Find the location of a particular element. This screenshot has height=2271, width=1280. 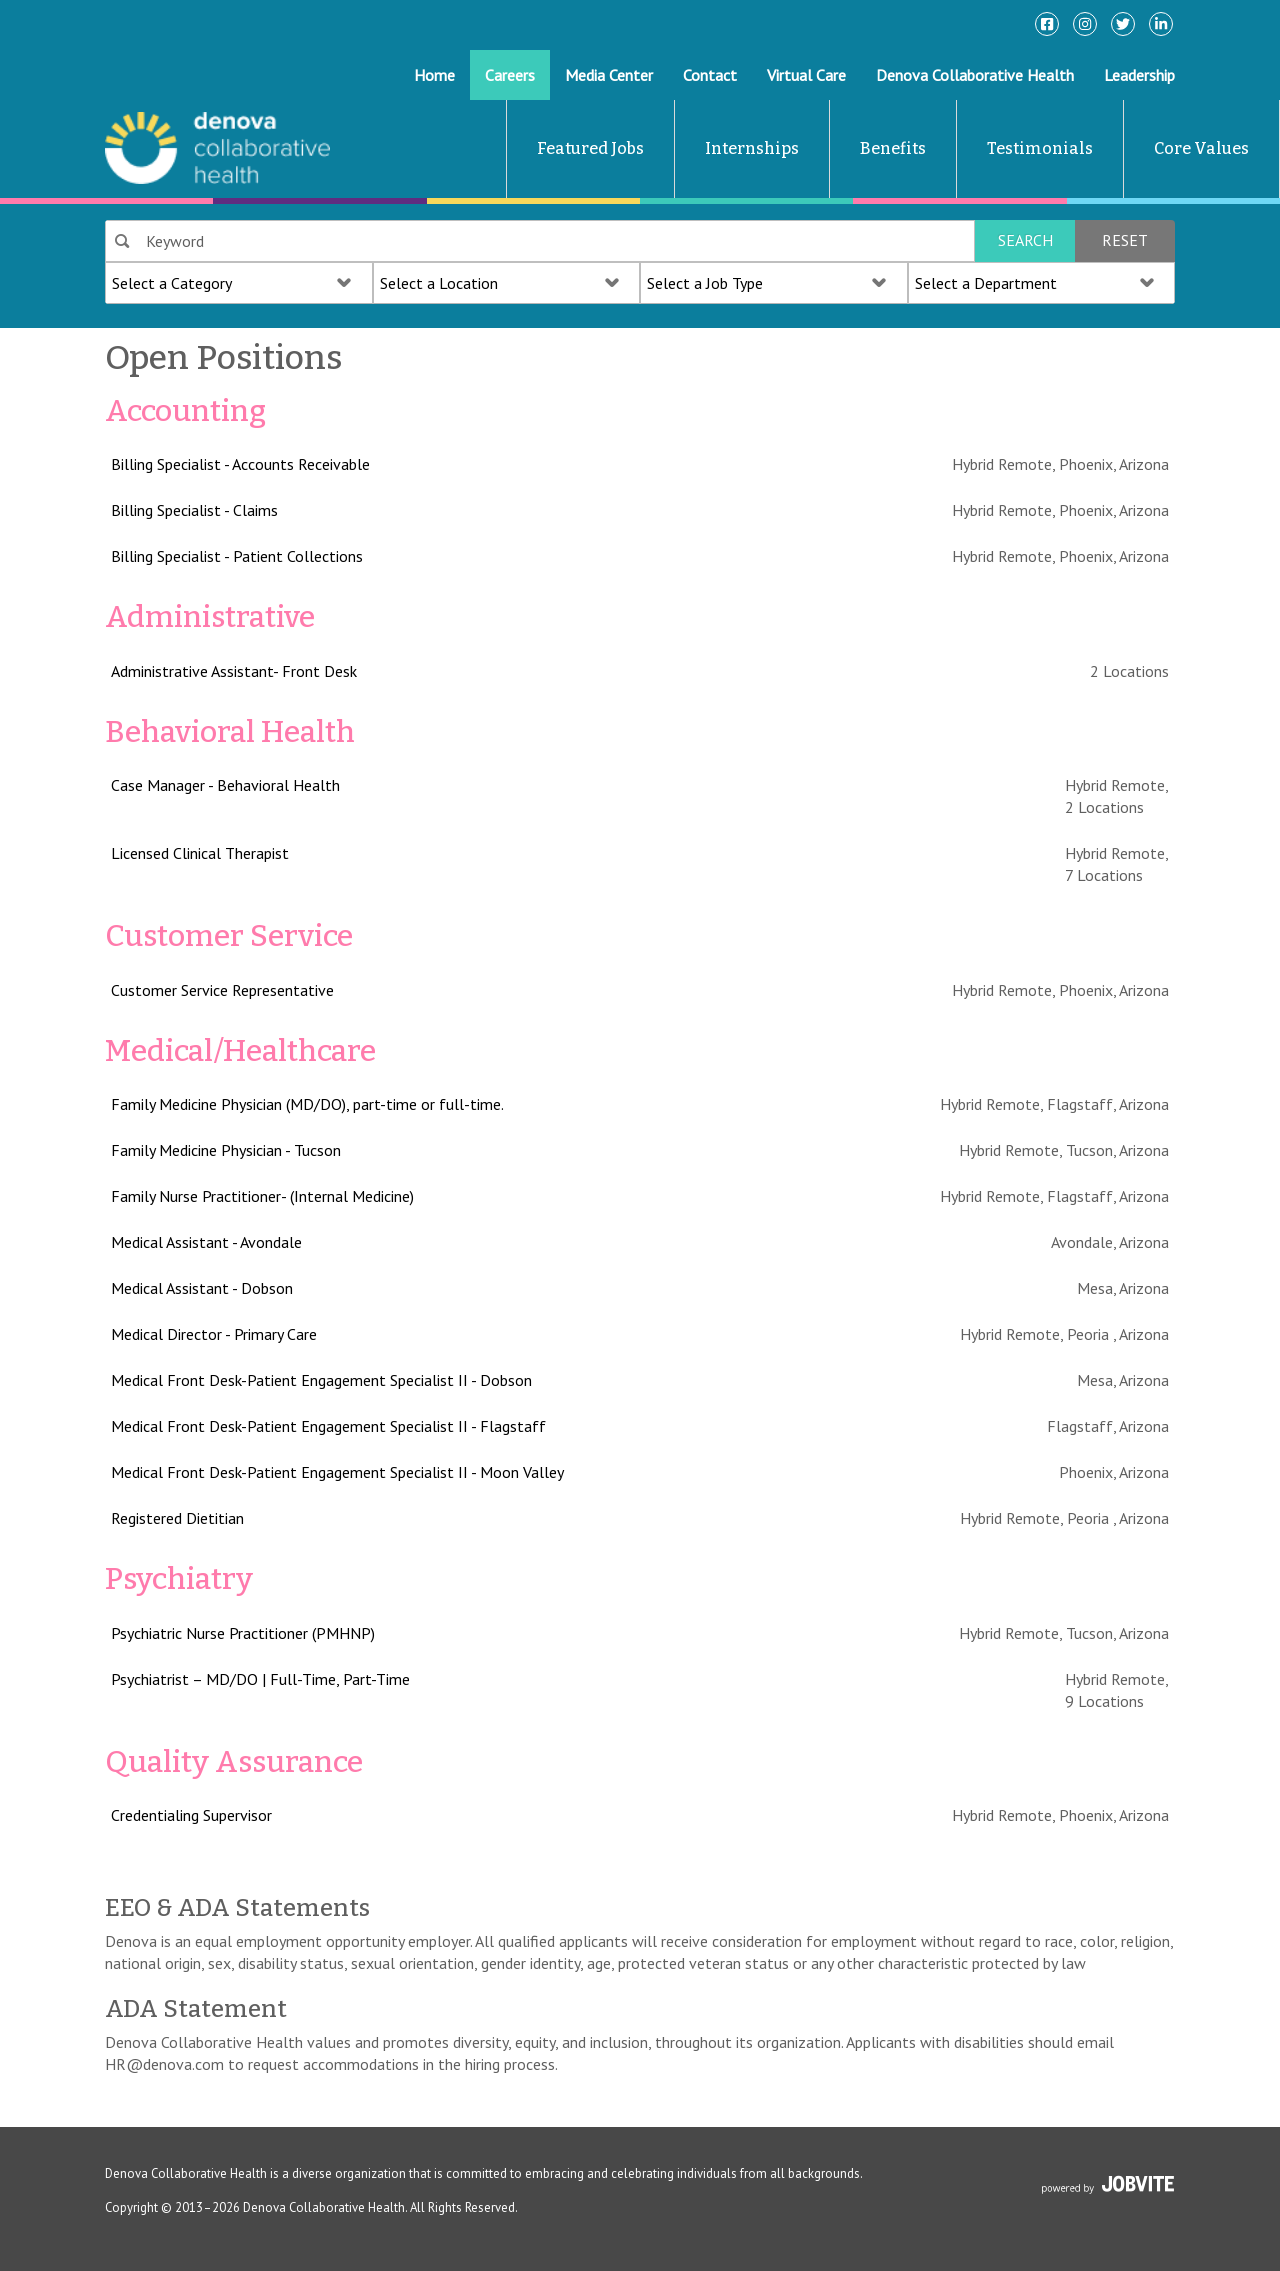

Featured Jobs is located at coordinates (590, 148).